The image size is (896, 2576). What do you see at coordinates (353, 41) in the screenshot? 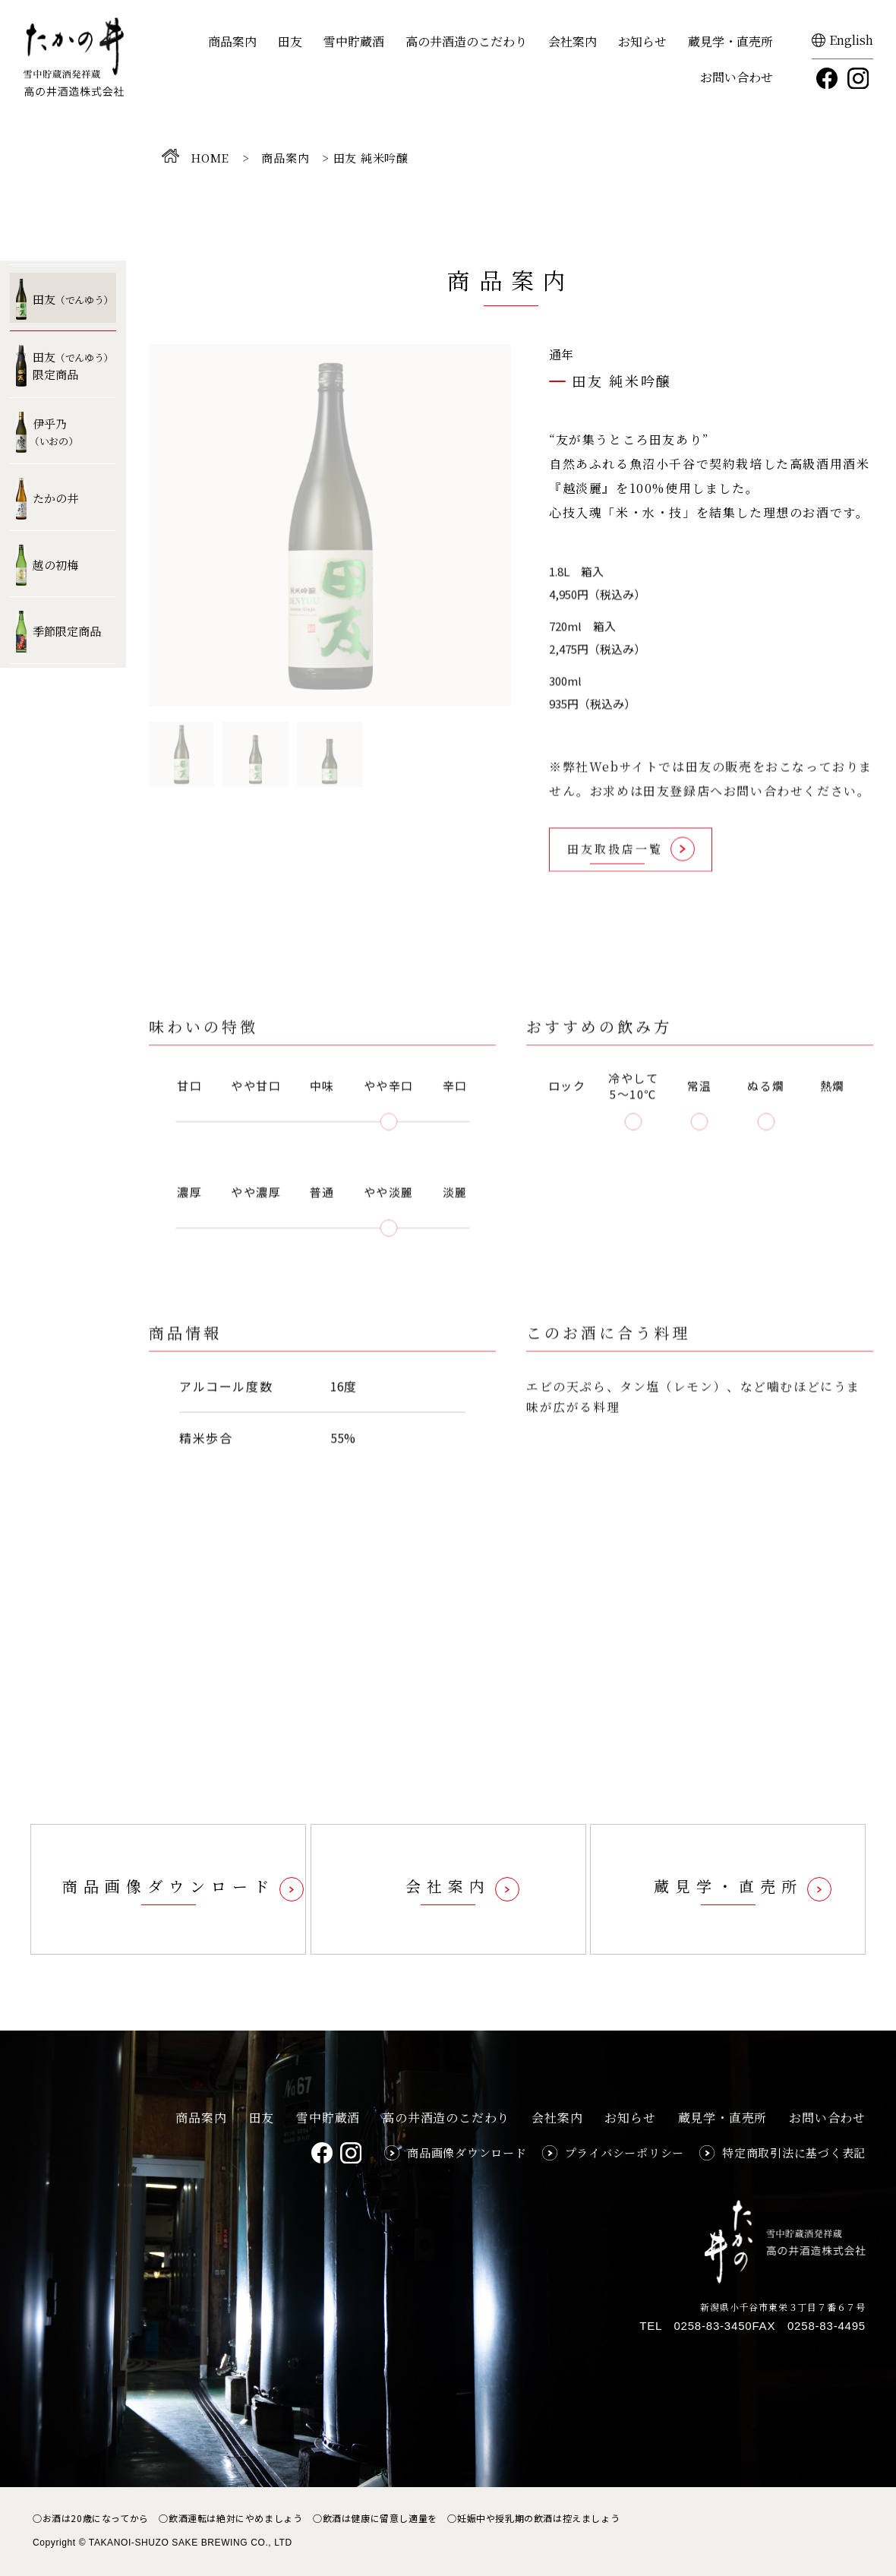
I see `雪中貯蔵酒` at bounding box center [353, 41].